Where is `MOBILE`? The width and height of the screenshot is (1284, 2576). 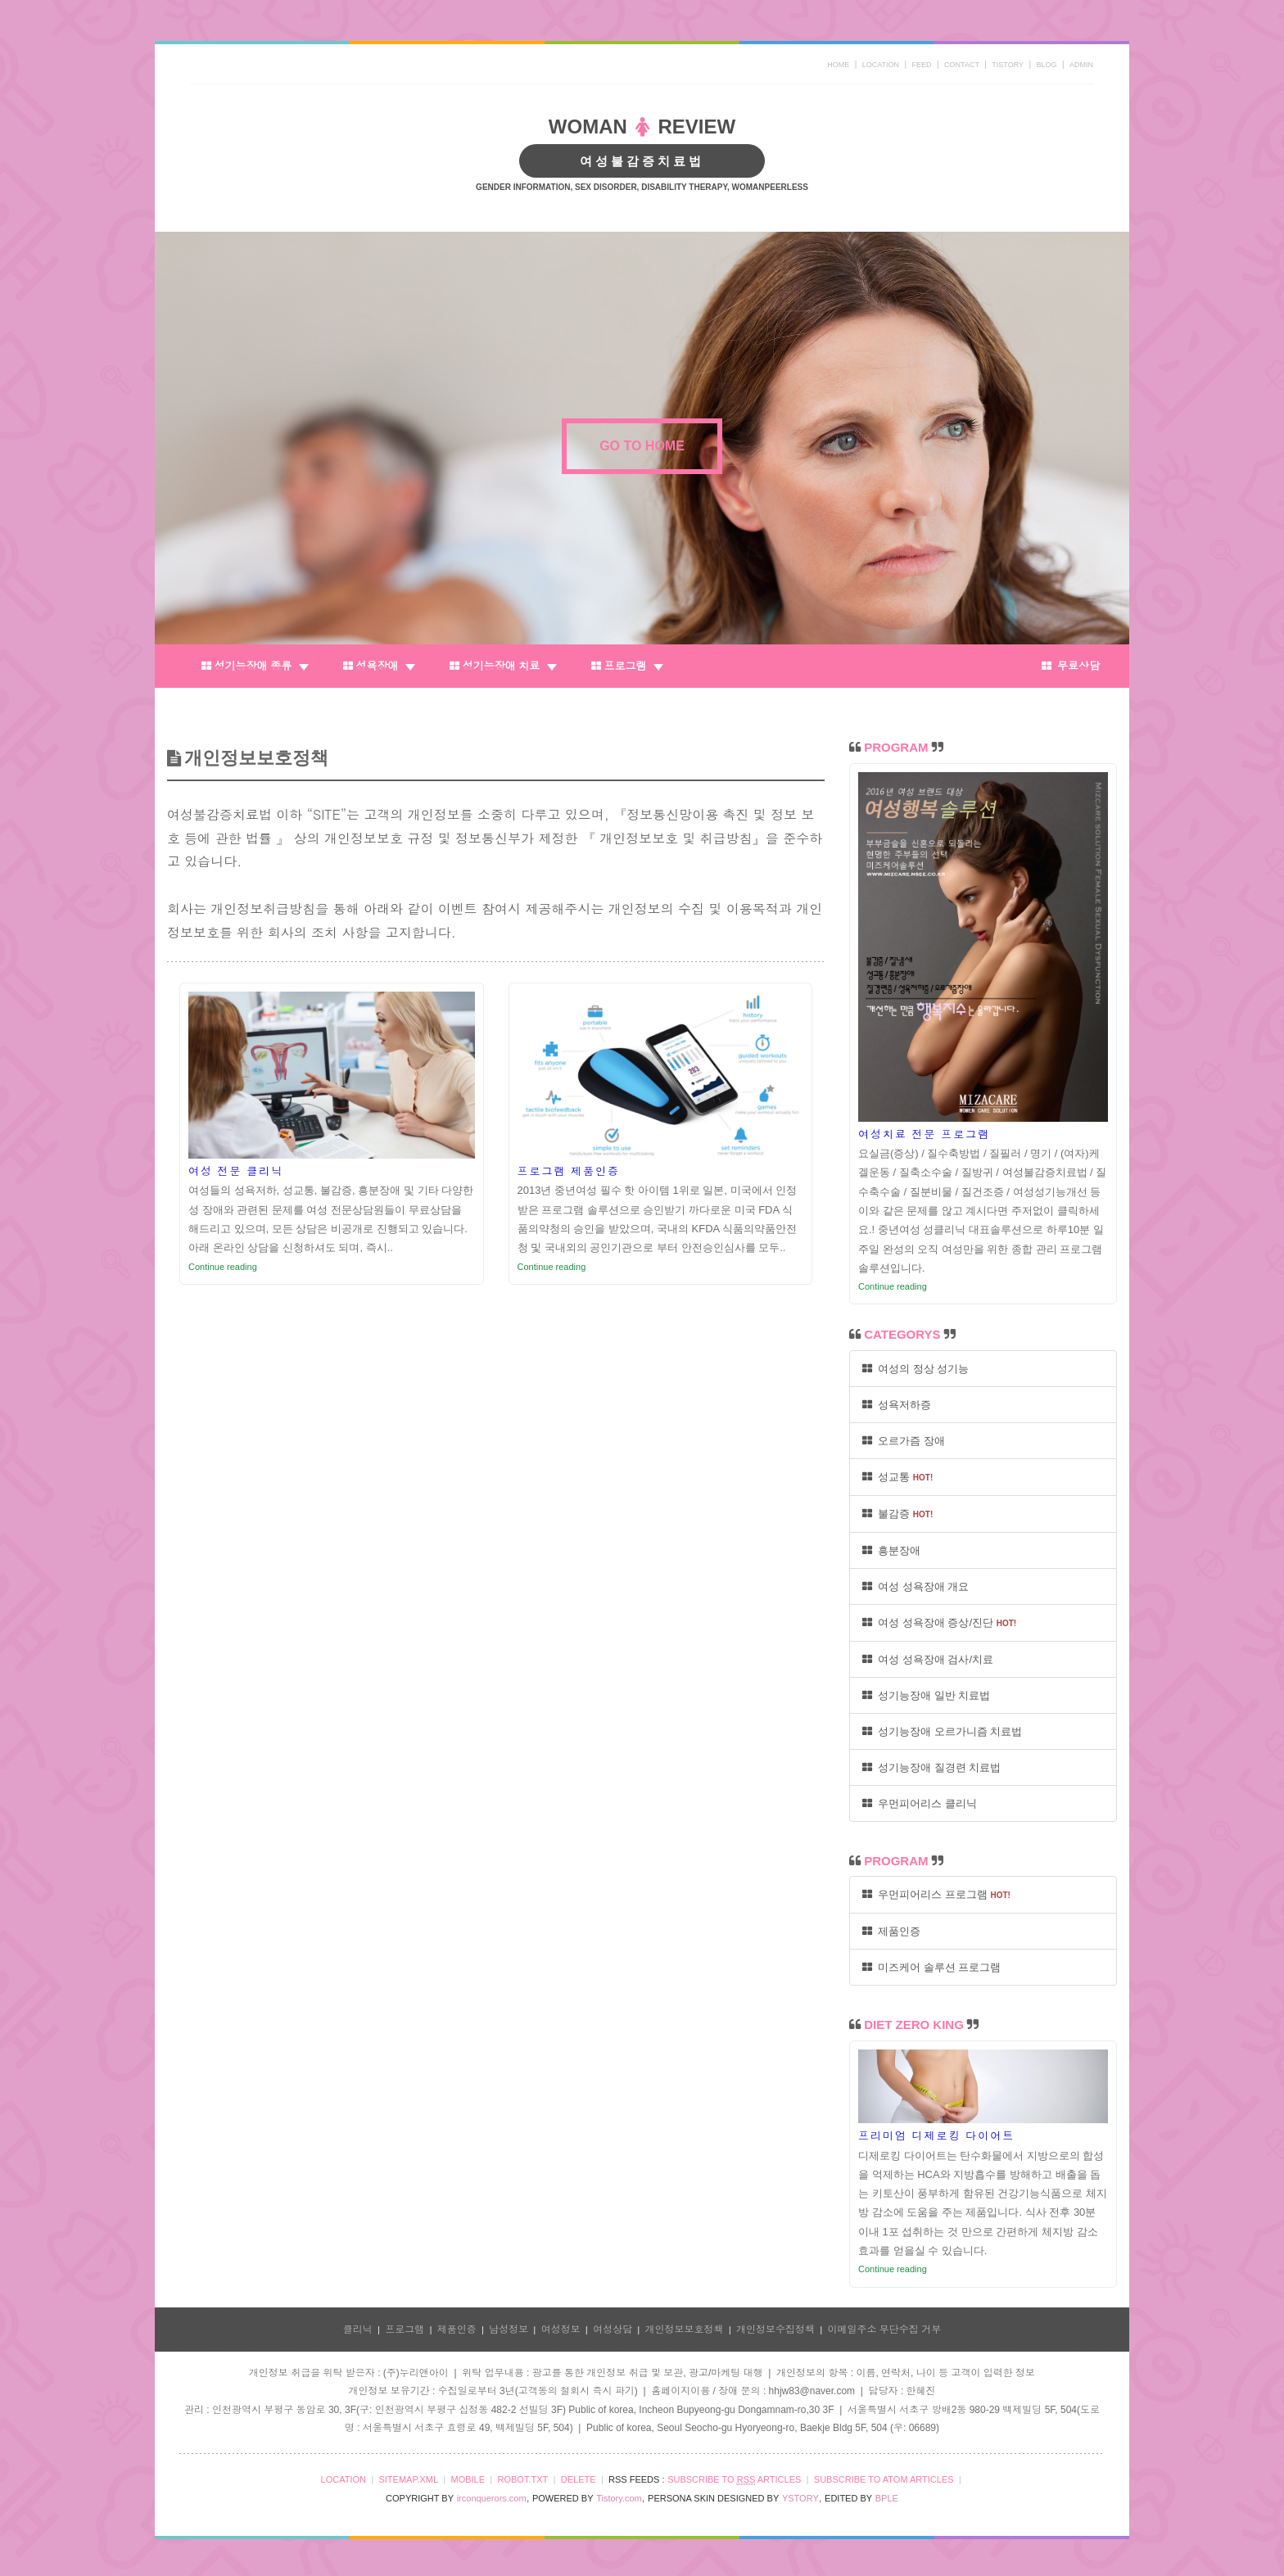
MOBILE is located at coordinates (467, 2479).